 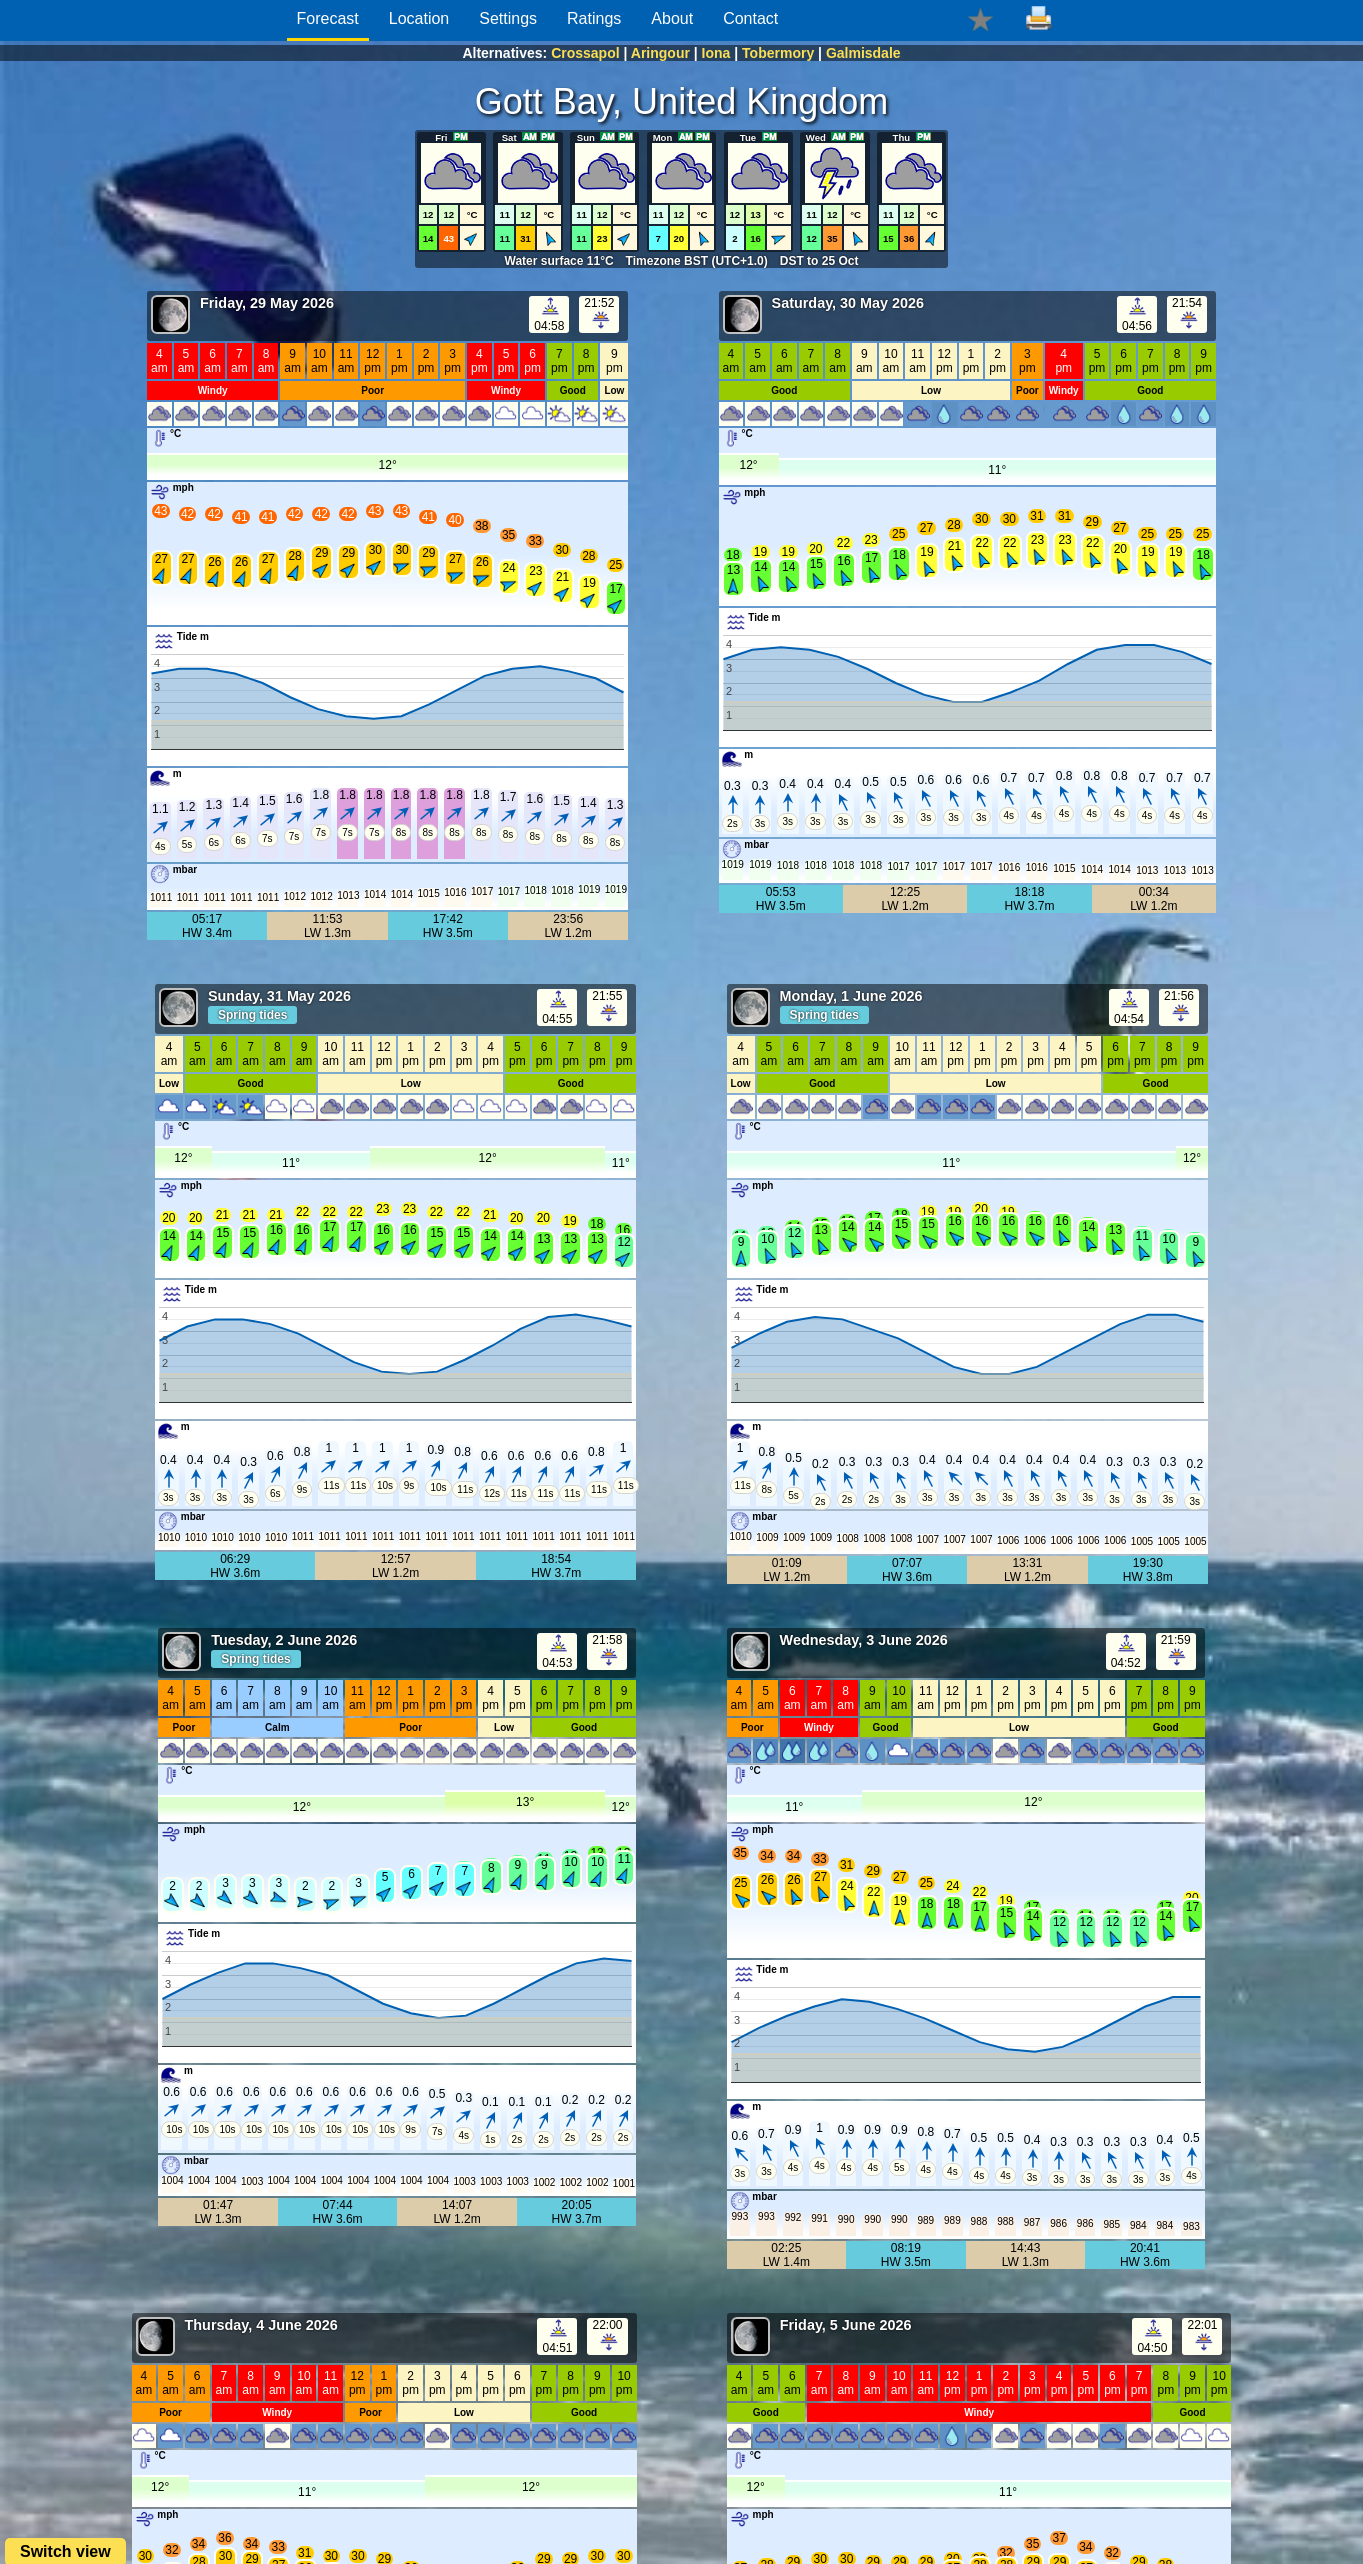 I want to click on Galmisdale, so click(x=863, y=53).